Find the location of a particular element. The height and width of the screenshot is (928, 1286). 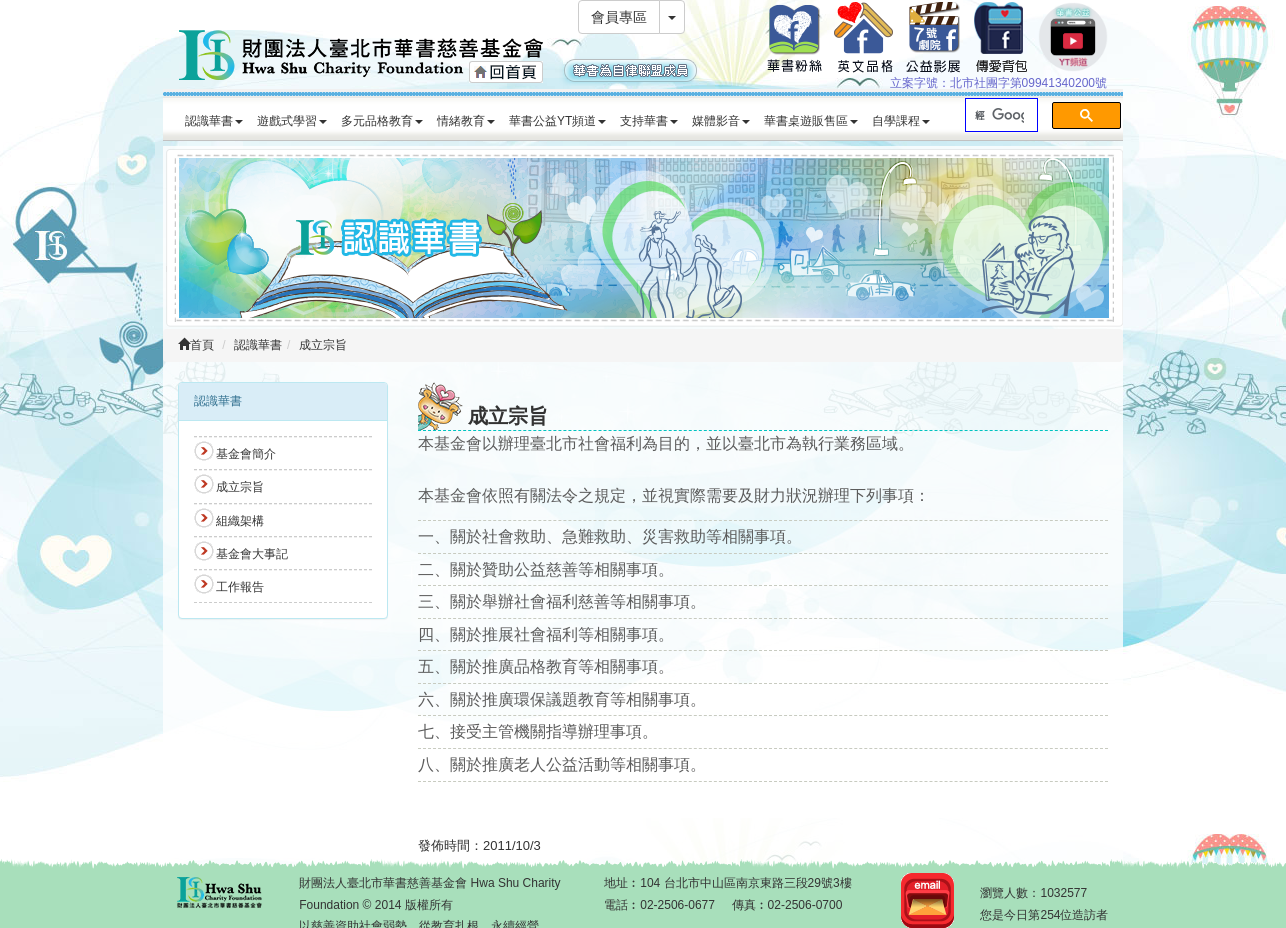

成立宗旨 is located at coordinates (323, 345).